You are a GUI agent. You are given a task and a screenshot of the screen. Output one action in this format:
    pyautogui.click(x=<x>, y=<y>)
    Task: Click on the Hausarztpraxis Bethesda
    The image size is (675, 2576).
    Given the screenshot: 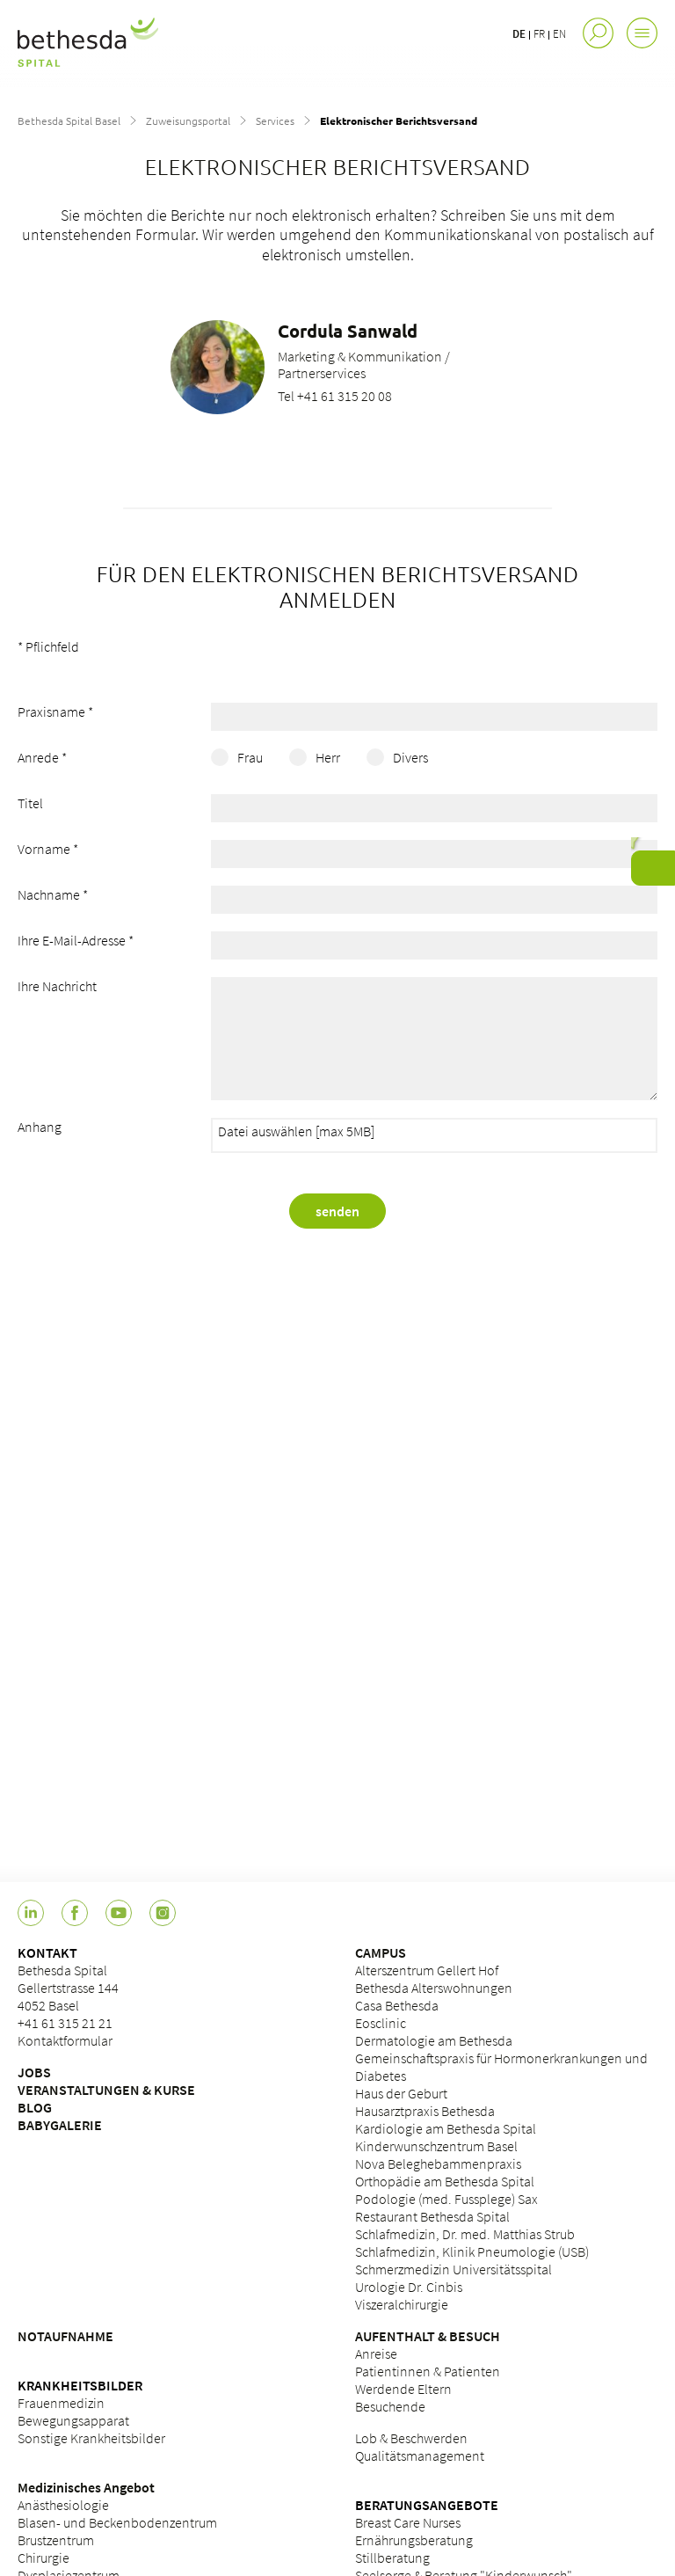 What is the action you would take?
    pyautogui.click(x=425, y=2111)
    